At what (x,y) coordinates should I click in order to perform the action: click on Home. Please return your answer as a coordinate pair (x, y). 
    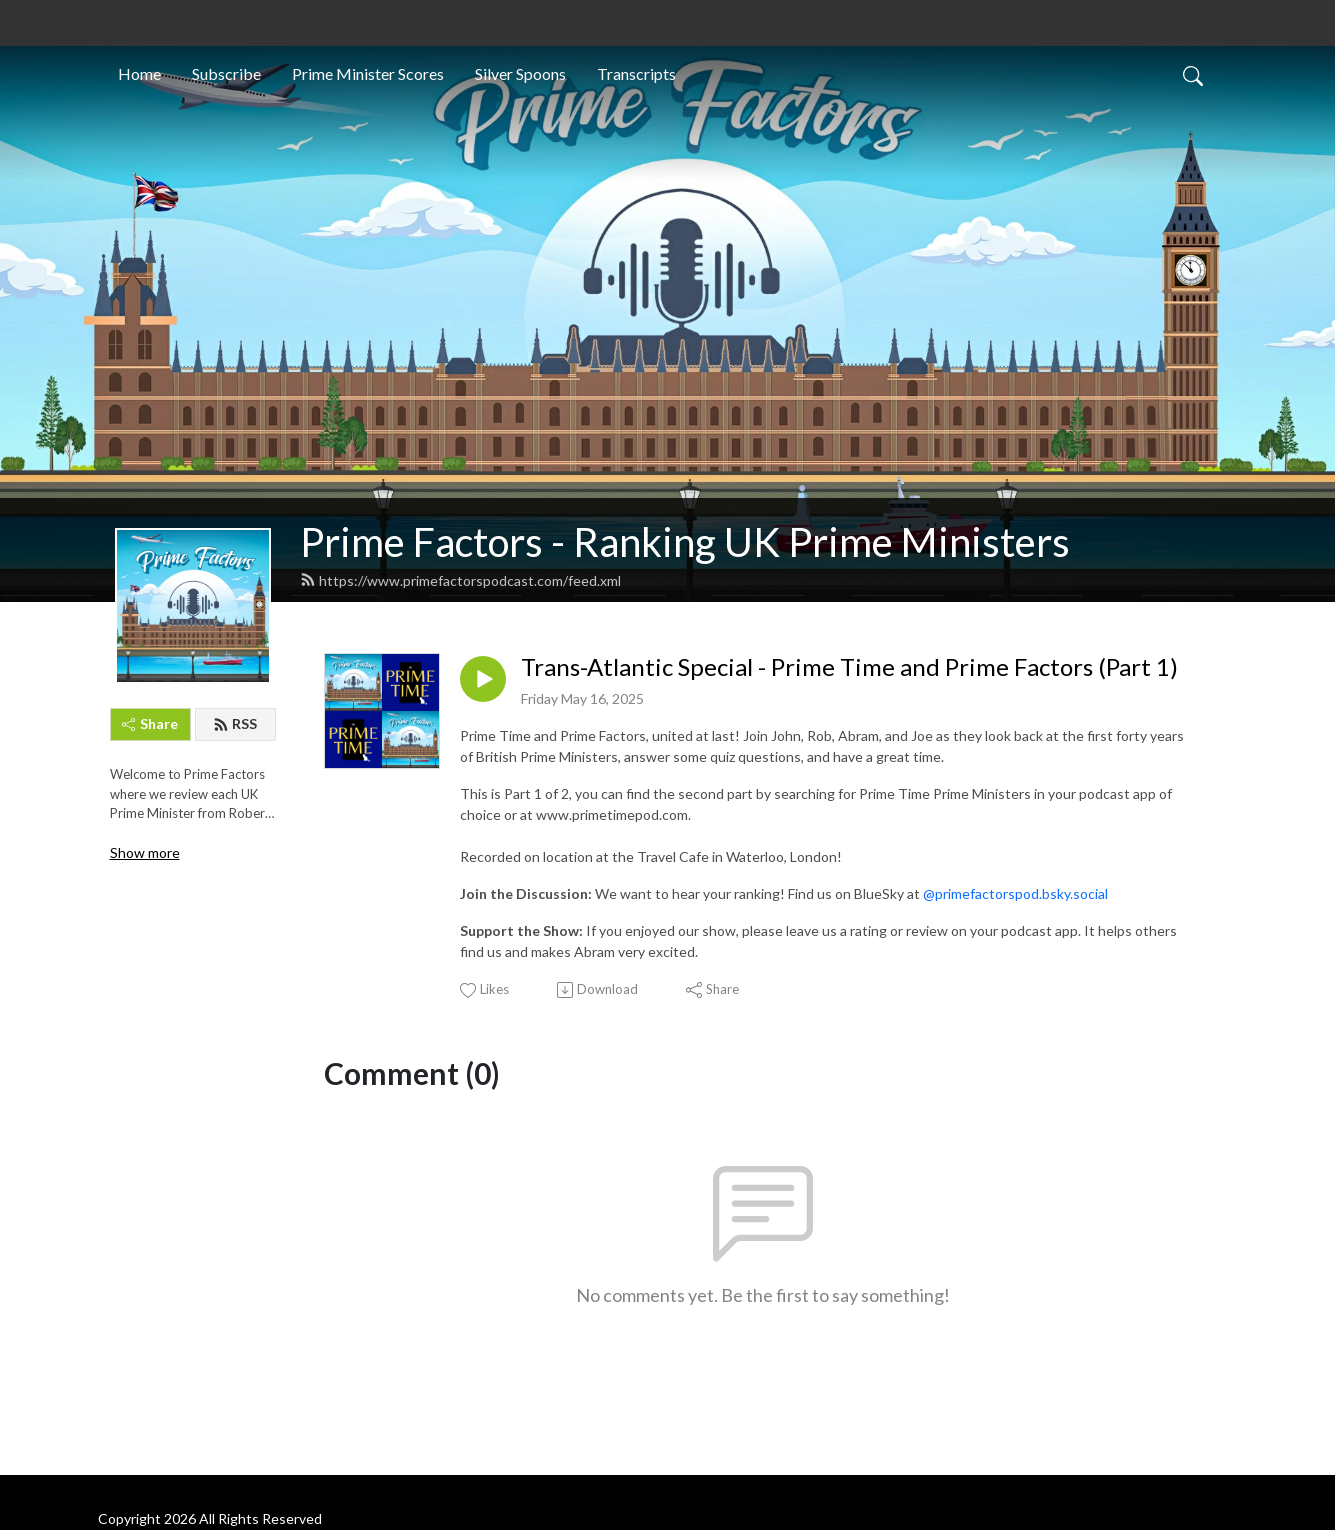
    Looking at the image, I should click on (139, 73).